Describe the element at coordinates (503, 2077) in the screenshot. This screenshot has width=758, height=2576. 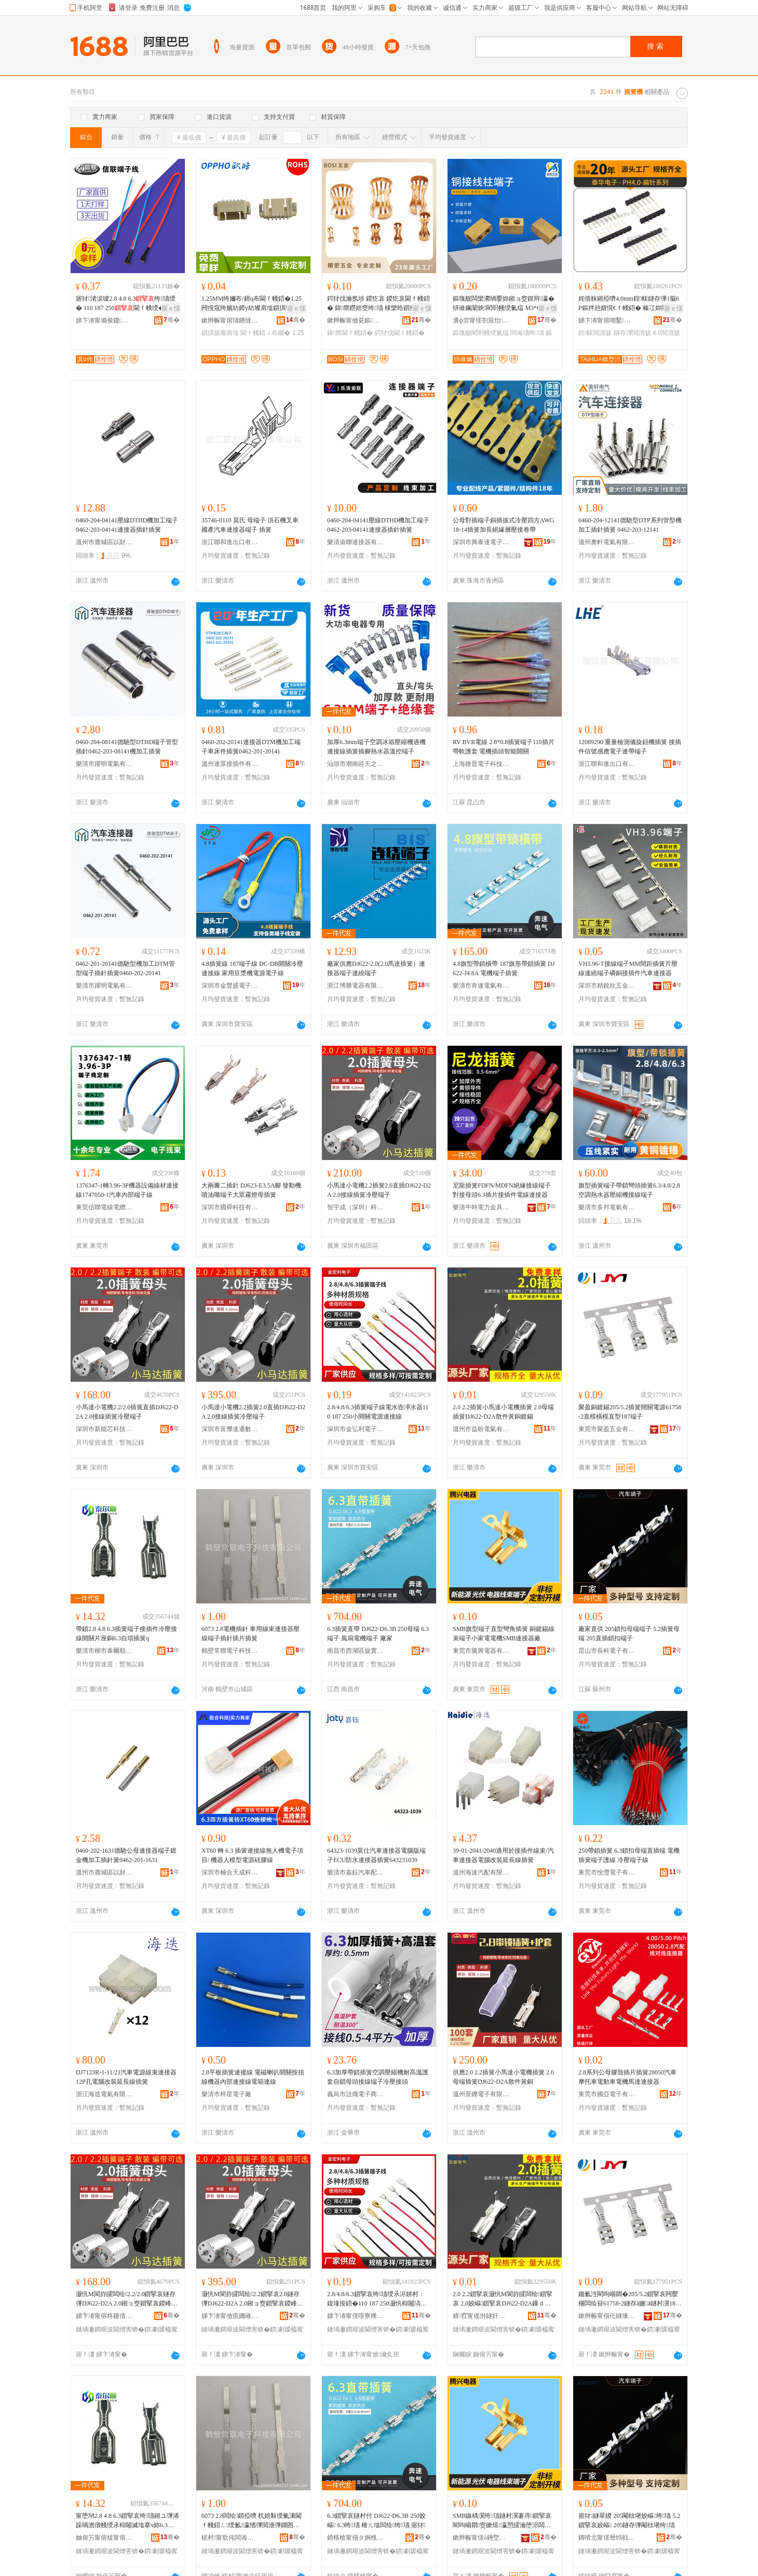
I see `供應2.0 2.2插簧小馬達小電機插簧 2.0母端插簧DJ622-D2A散件黃銅` at that location.